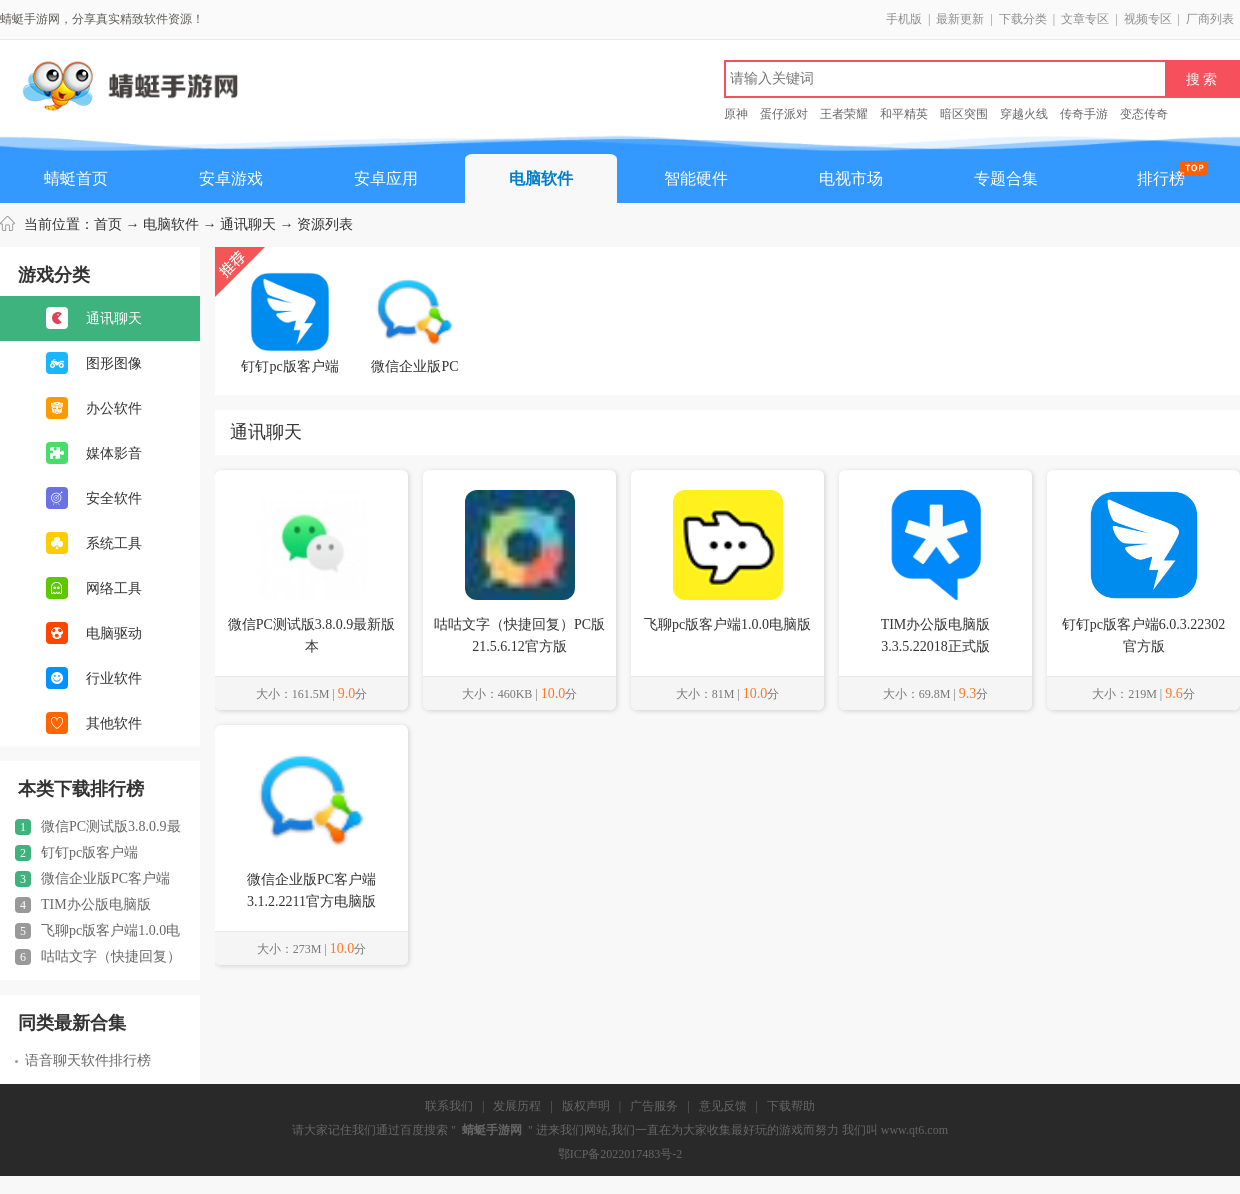 The height and width of the screenshot is (1194, 1240). What do you see at coordinates (960, 19) in the screenshot?
I see `最新更新` at bounding box center [960, 19].